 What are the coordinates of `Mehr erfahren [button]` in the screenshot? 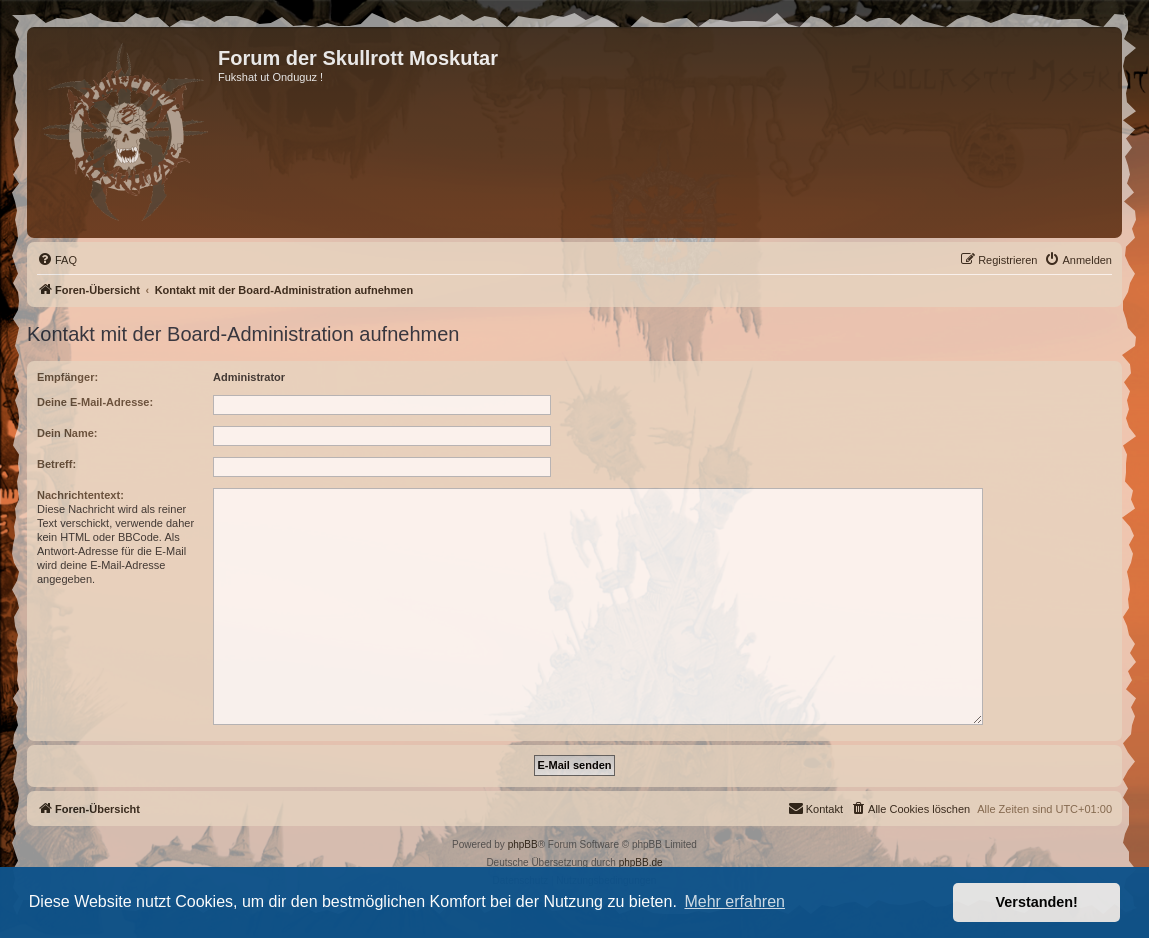 It's located at (734, 901).